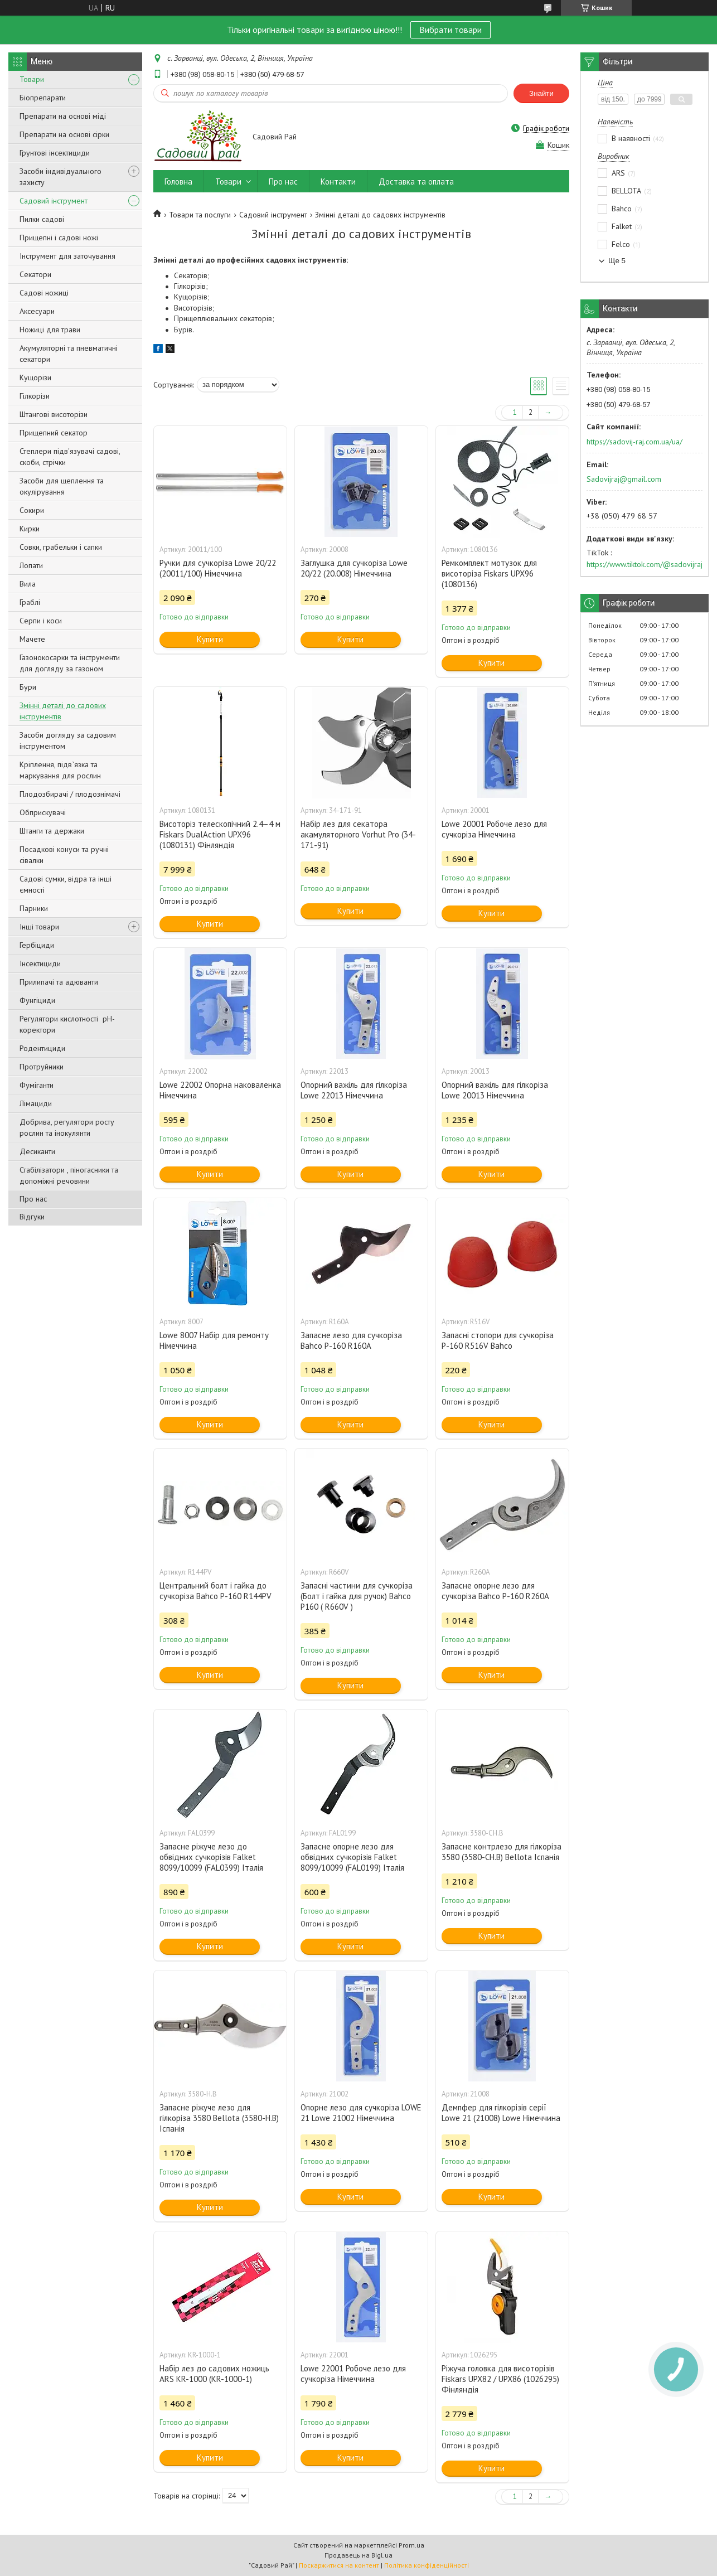 This screenshot has height=2576, width=717. What do you see at coordinates (59, 238) in the screenshot?
I see `Прищепні і садові ножі` at bounding box center [59, 238].